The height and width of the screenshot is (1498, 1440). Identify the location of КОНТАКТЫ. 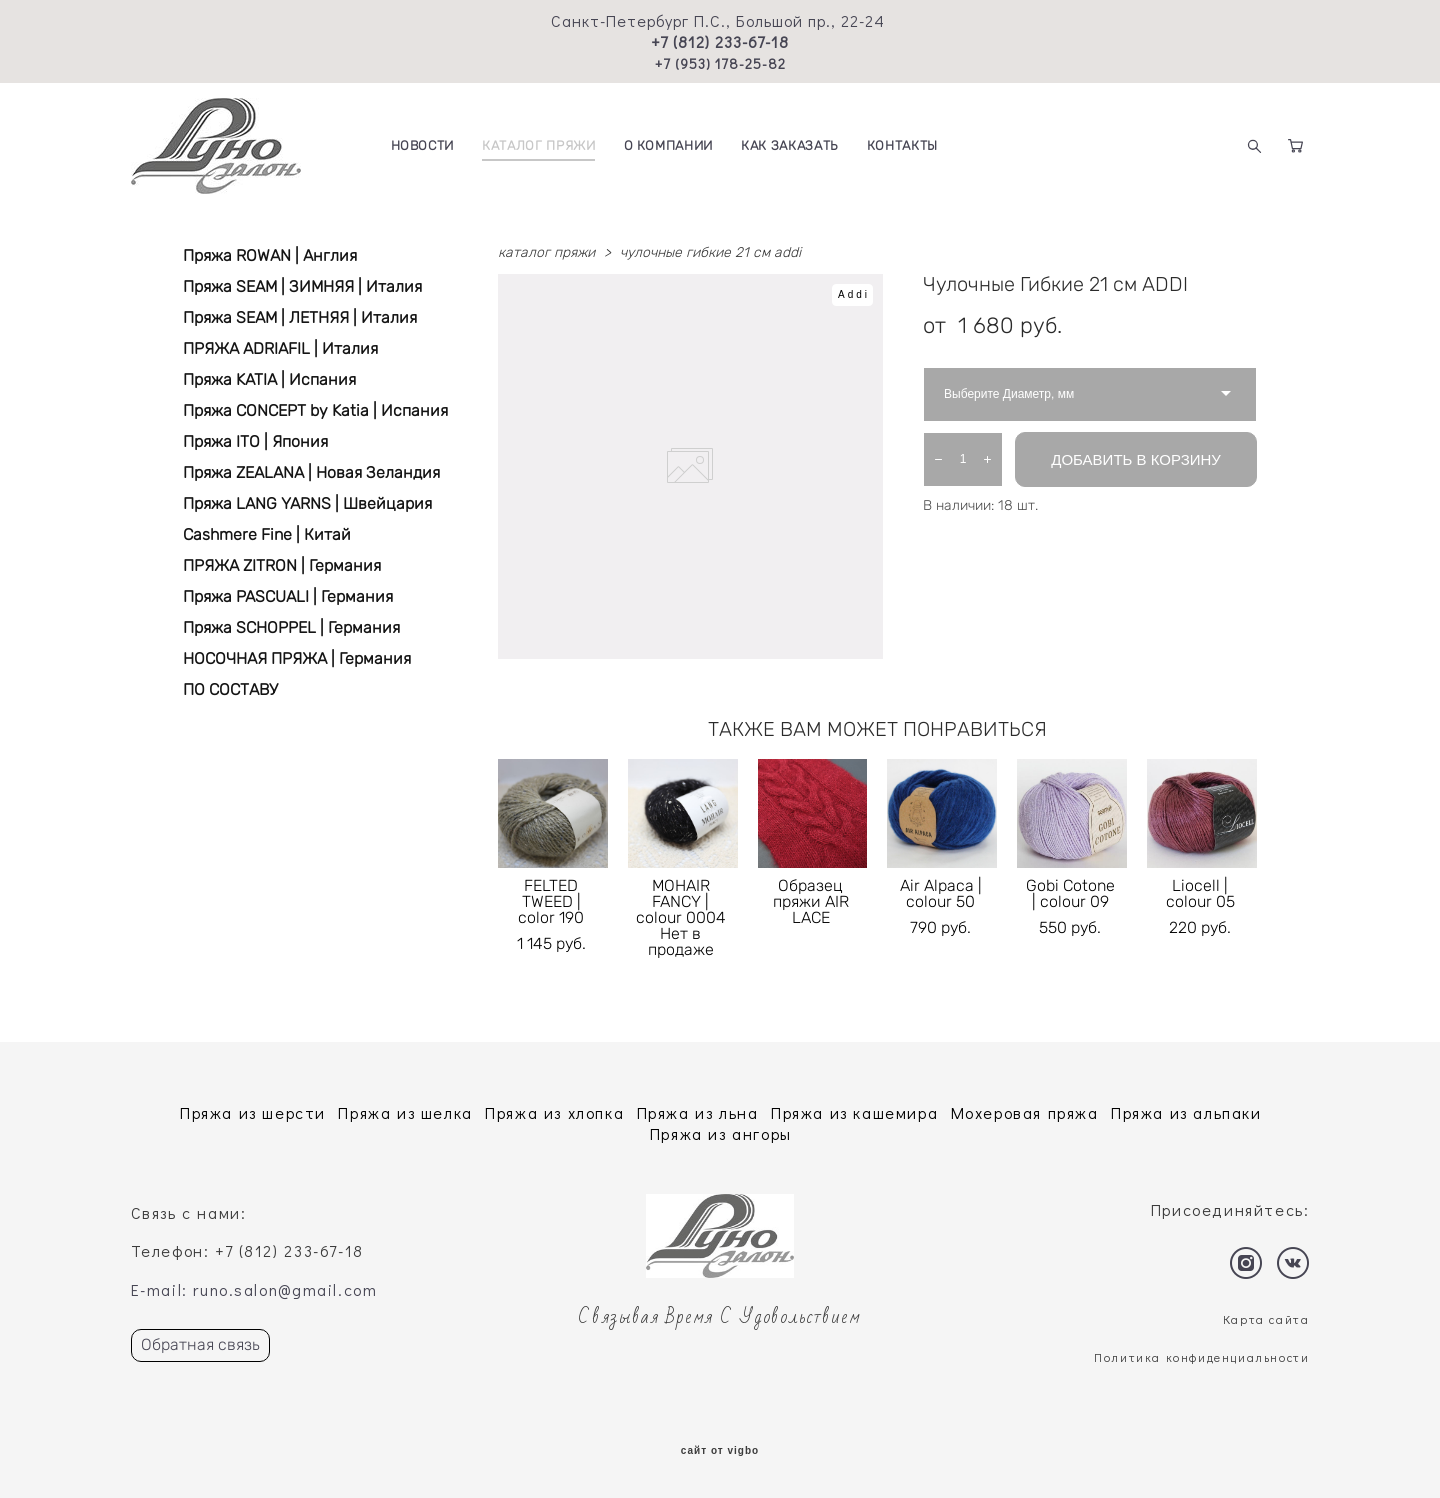
(902, 145).